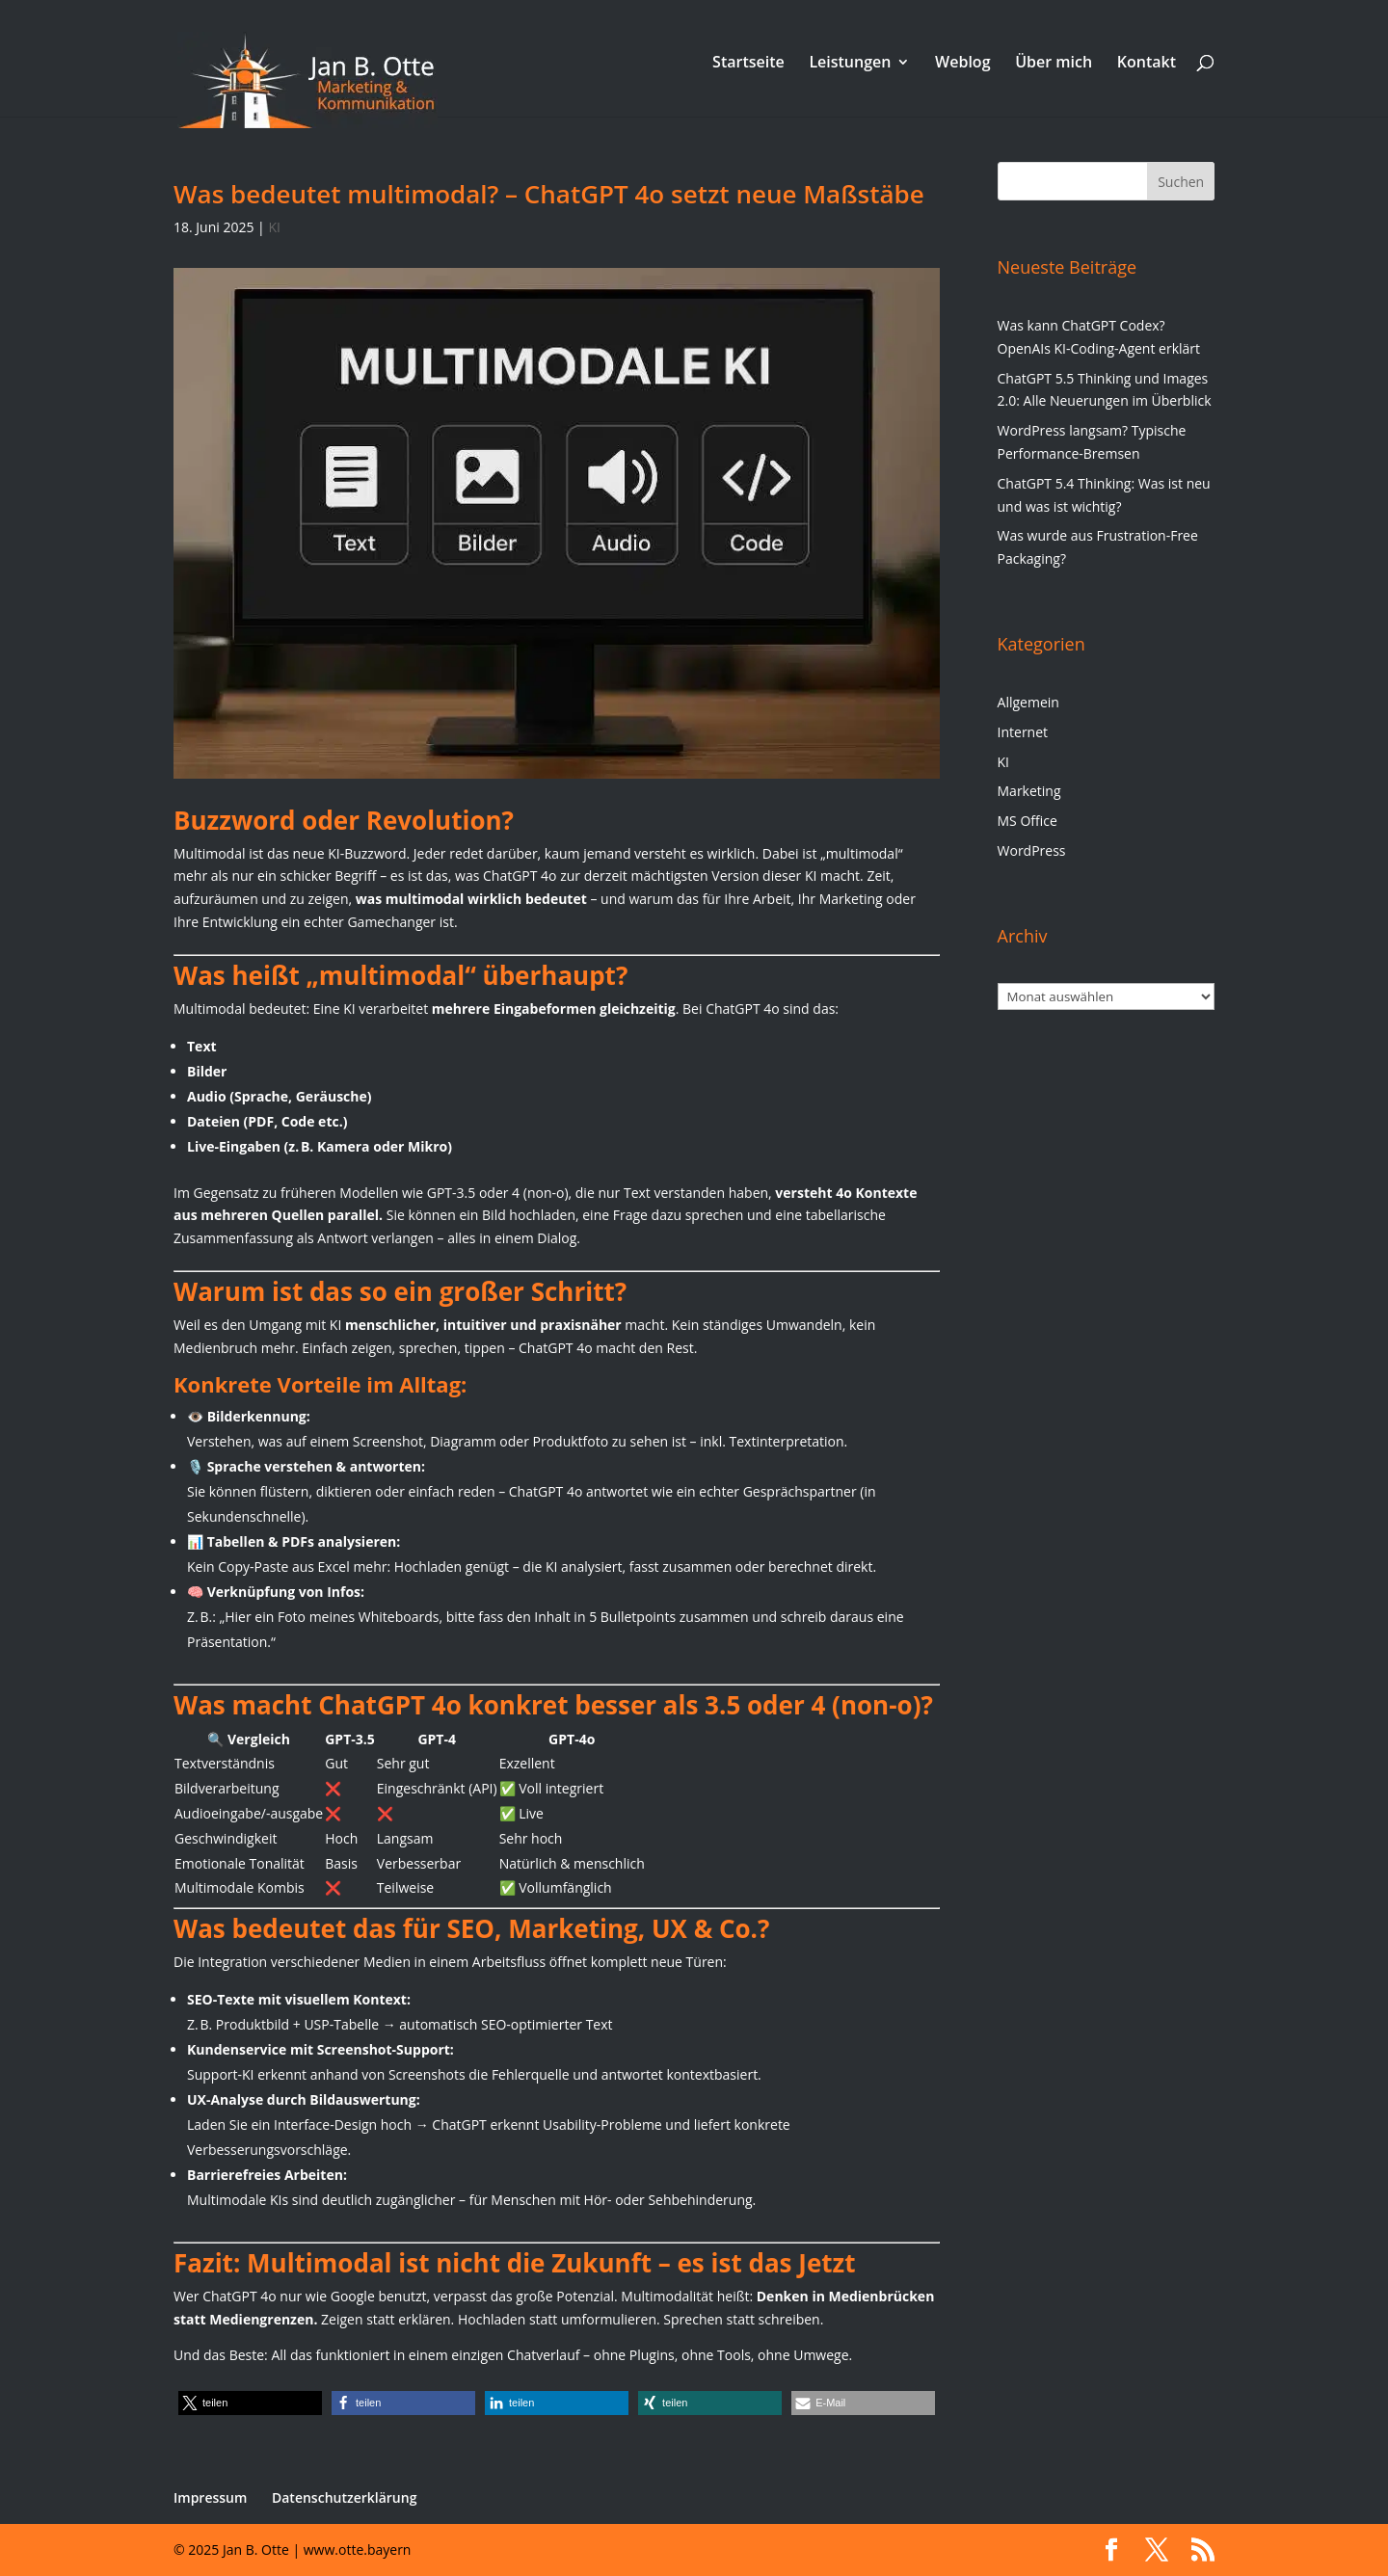 Image resolution: width=1388 pixels, height=2576 pixels. I want to click on [button], so click(250, 2403).